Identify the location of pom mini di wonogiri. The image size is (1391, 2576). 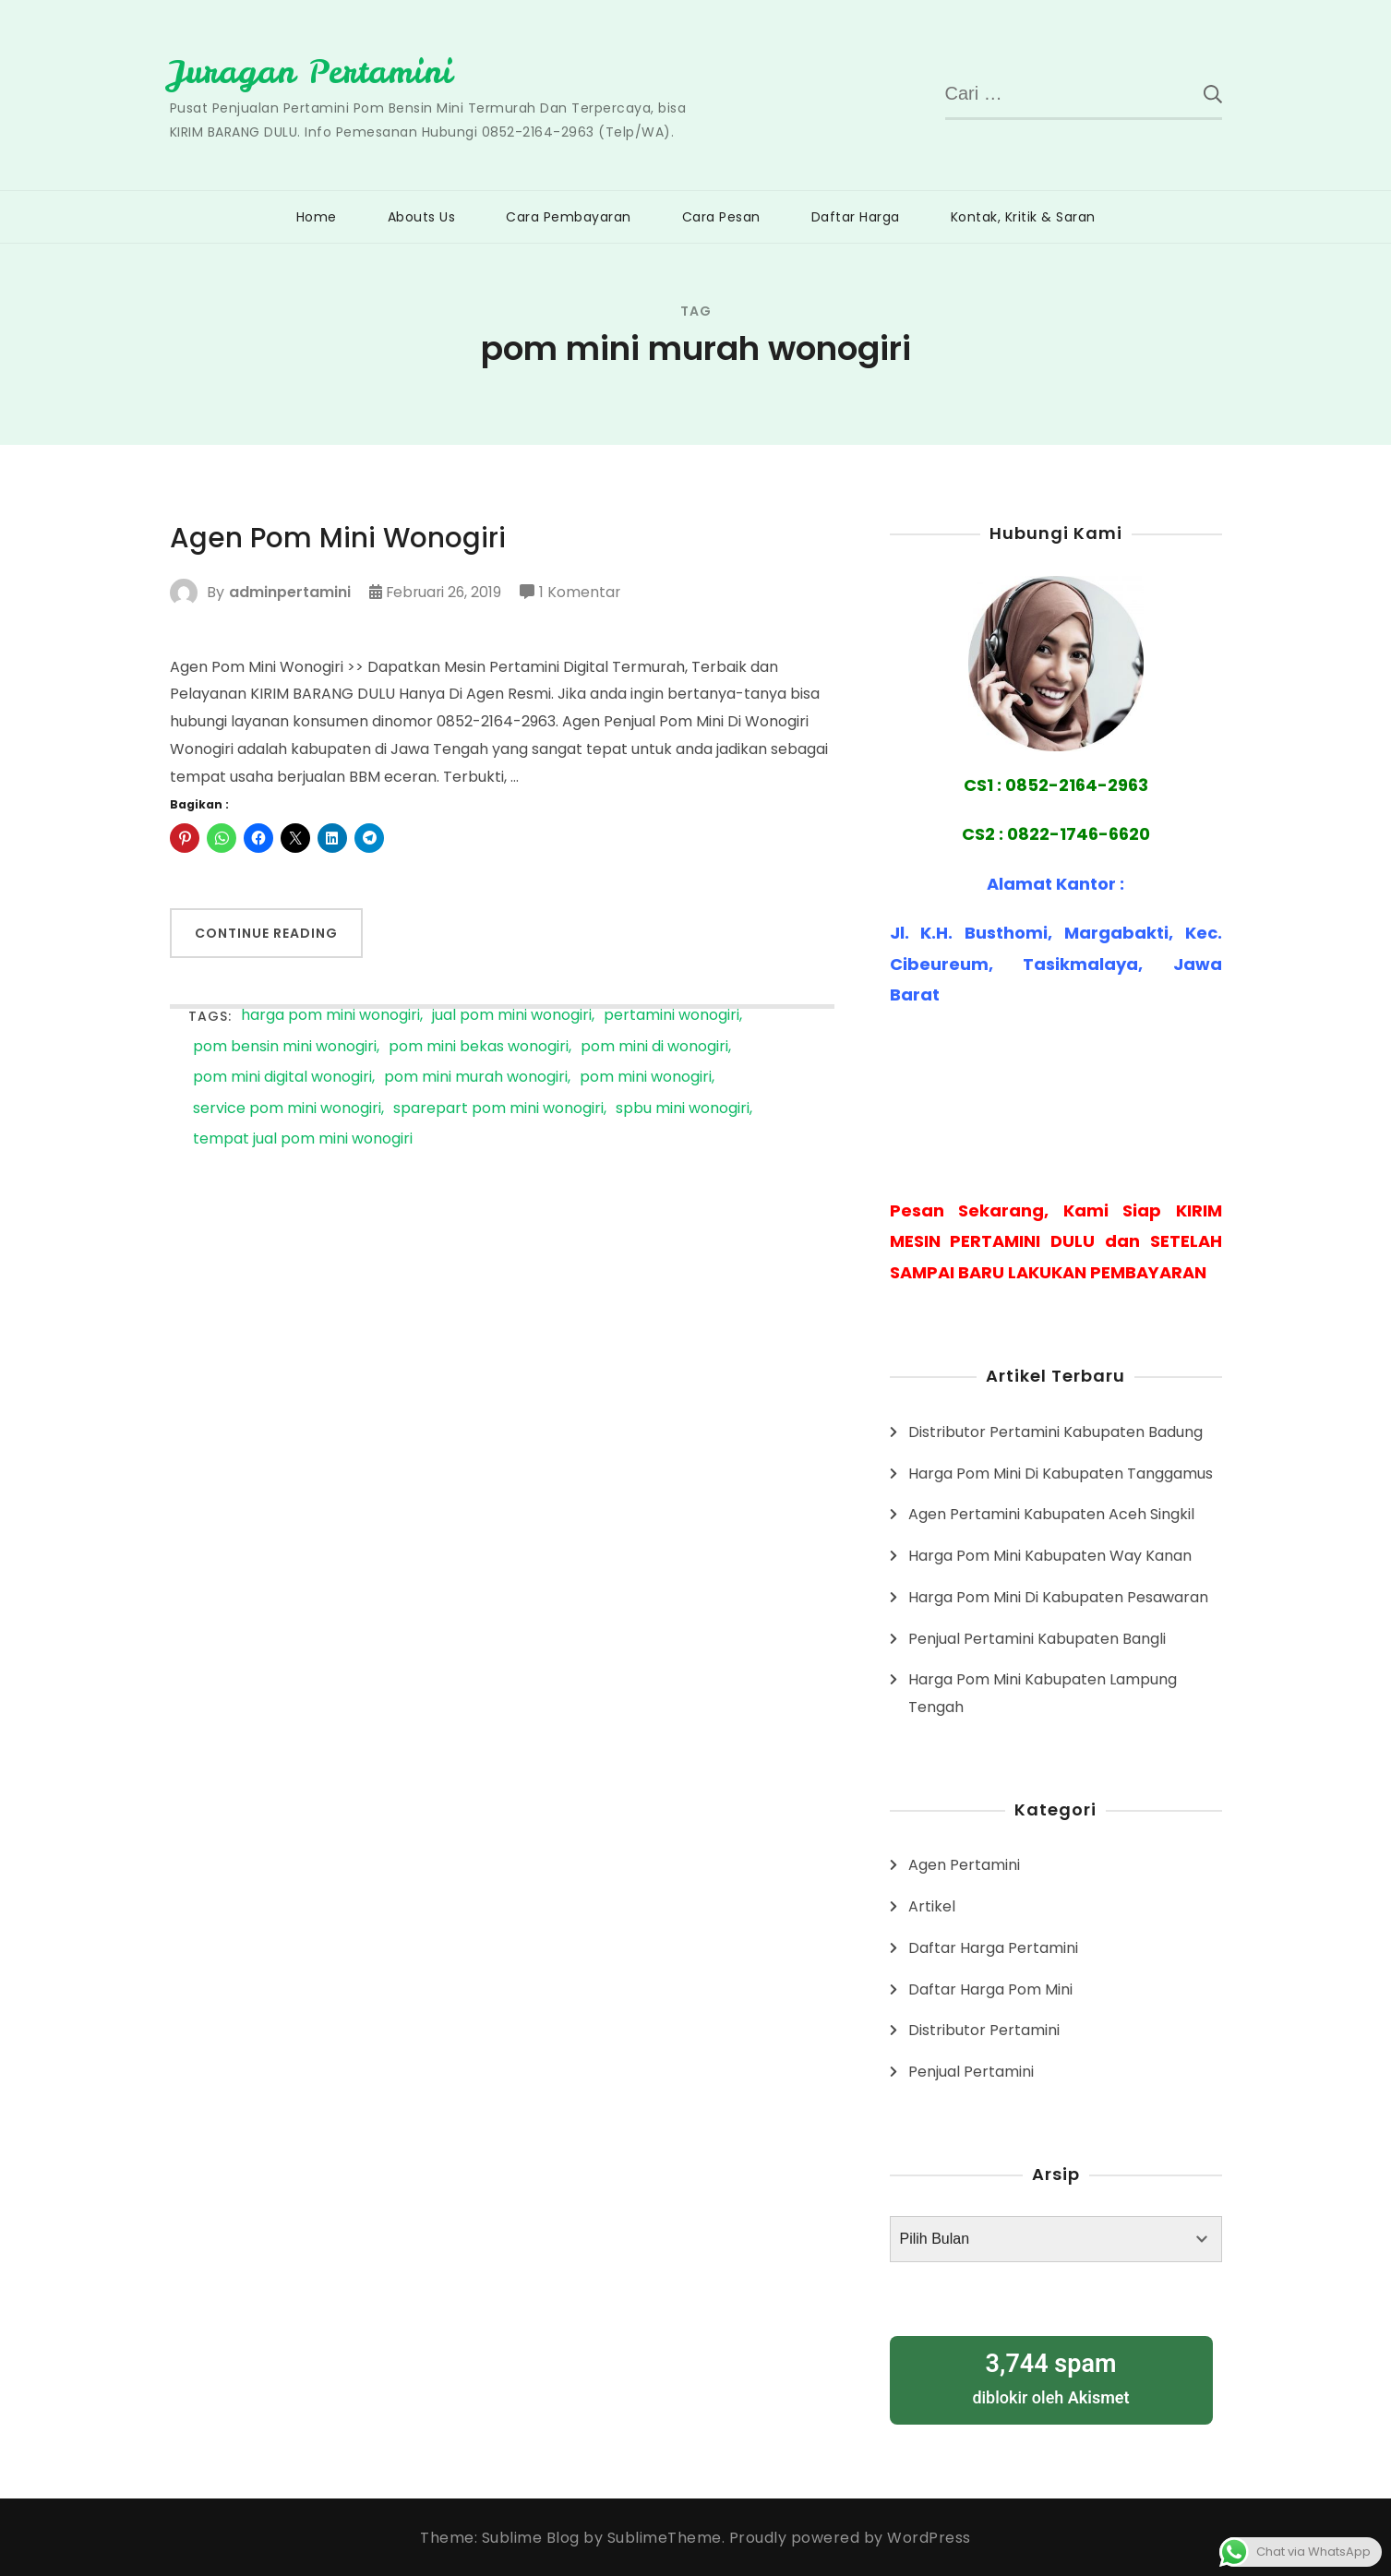
(654, 1047).